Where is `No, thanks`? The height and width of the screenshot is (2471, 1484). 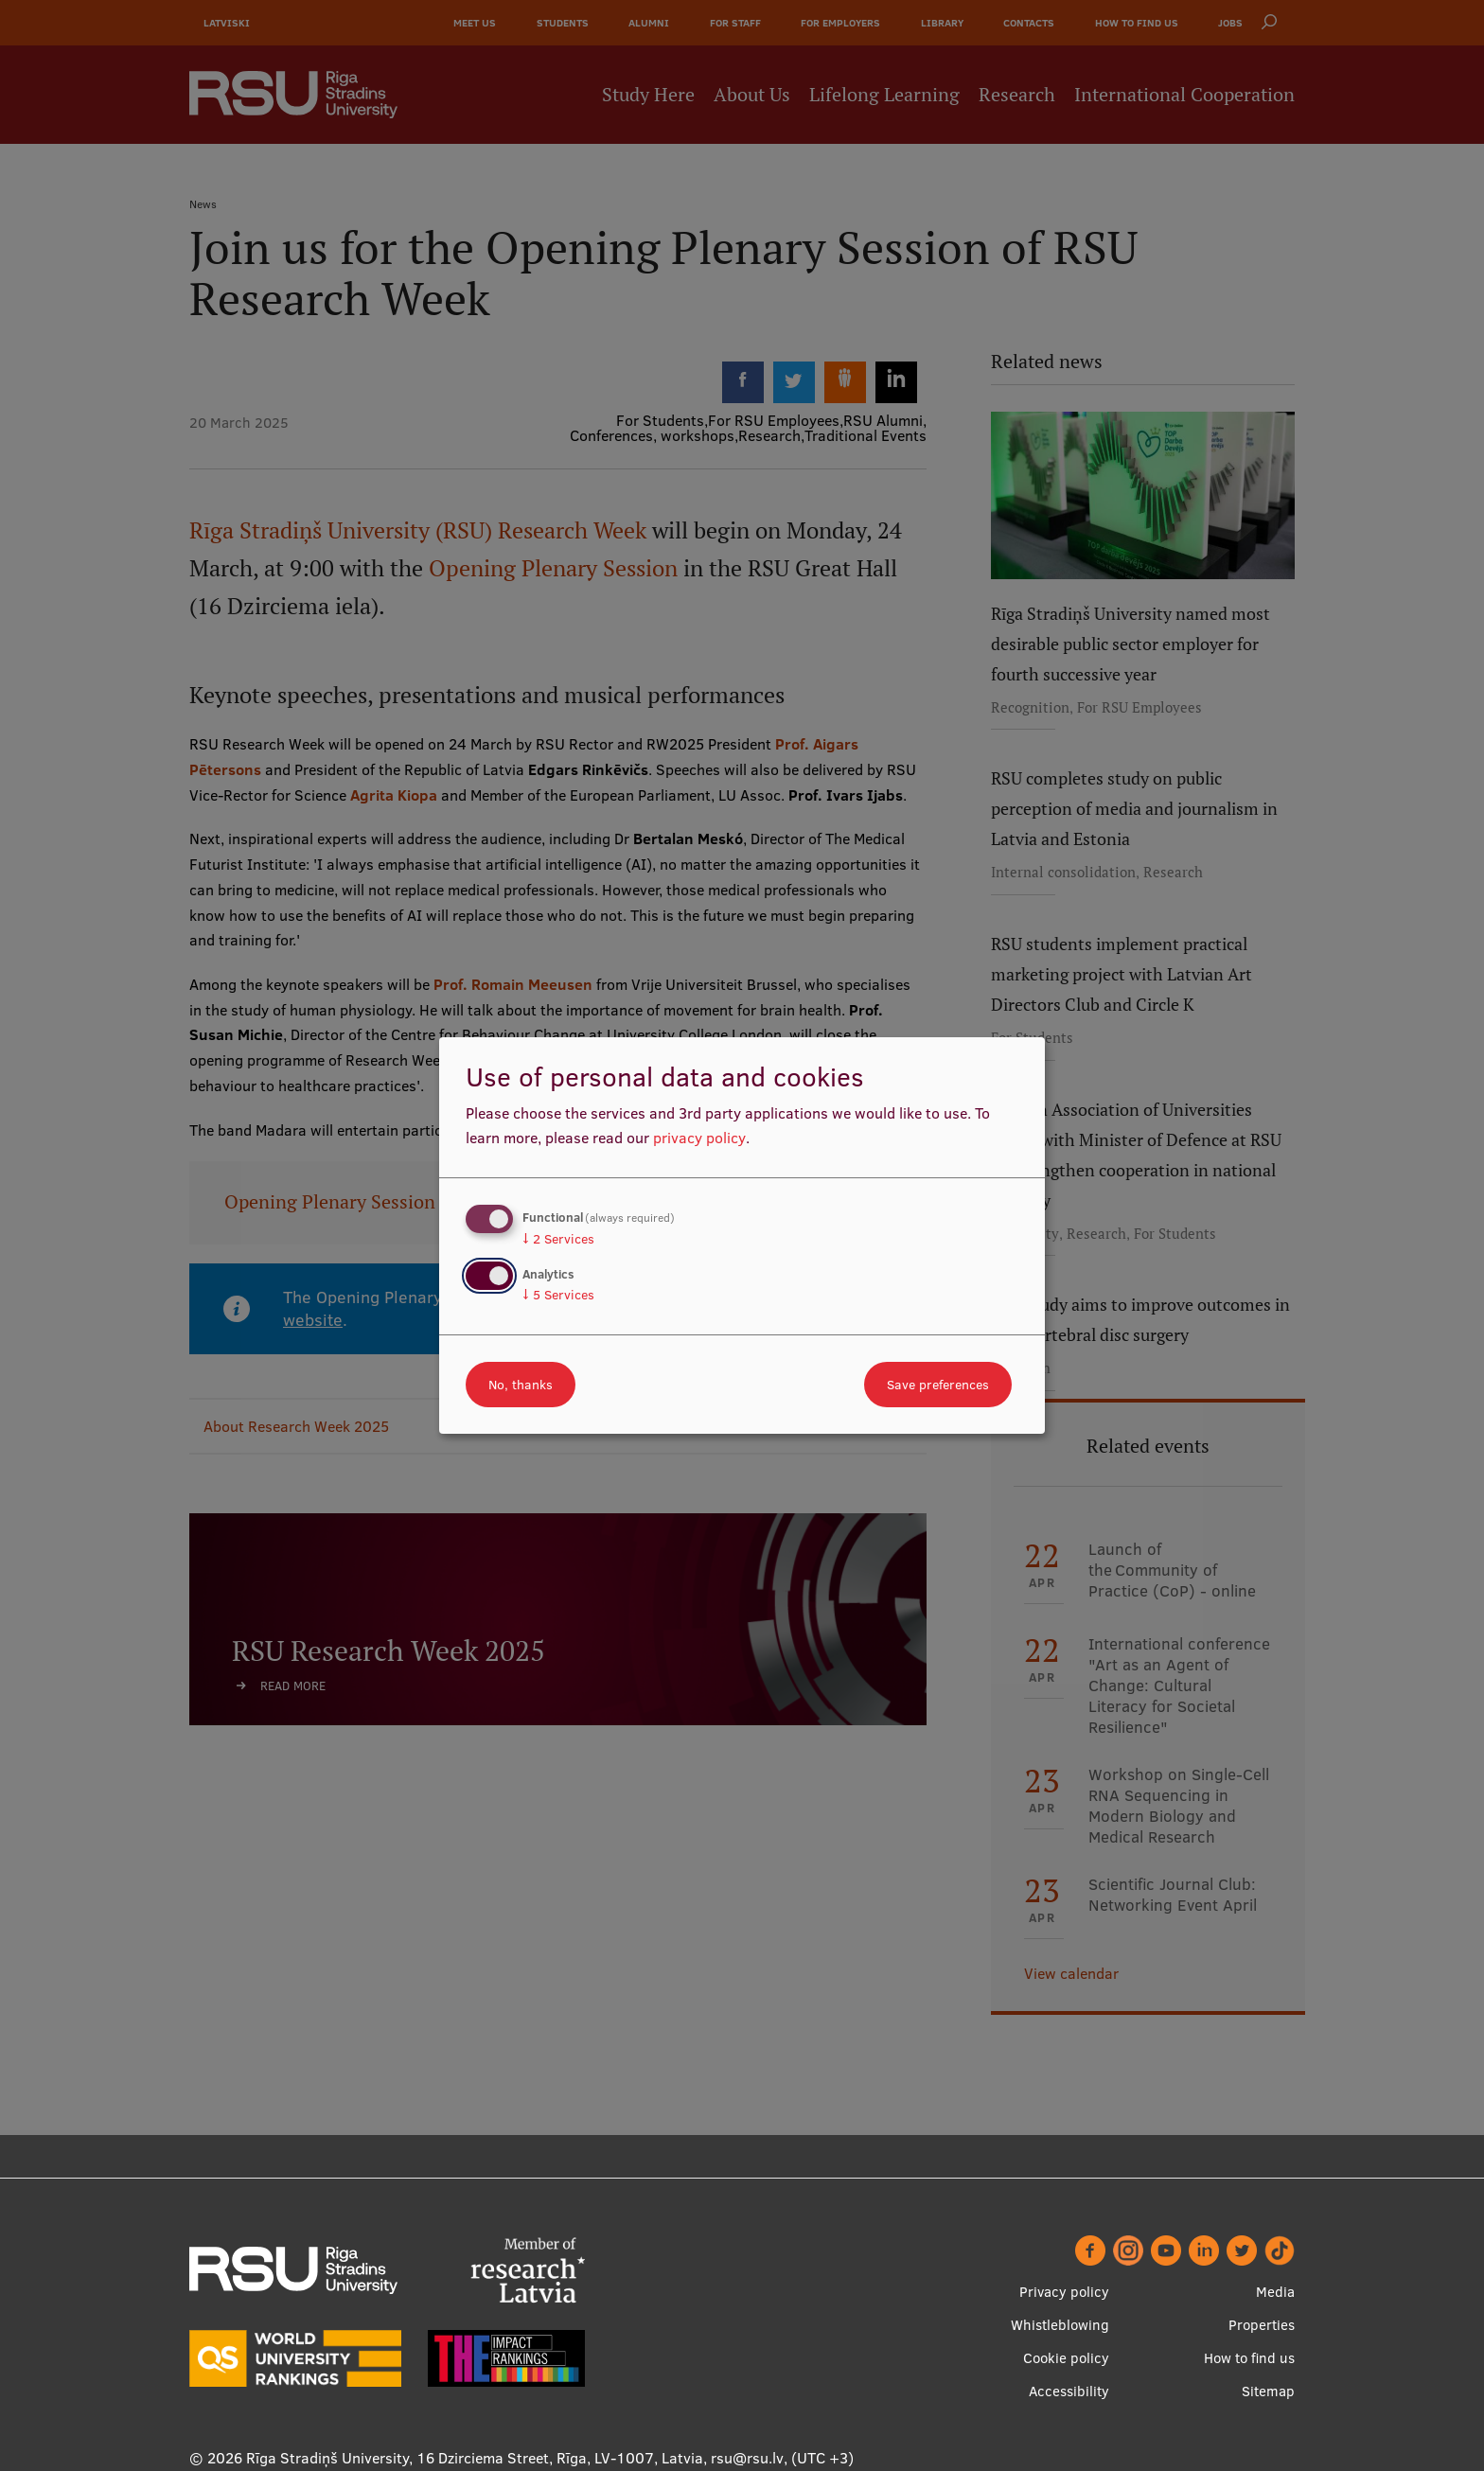
No, thanks is located at coordinates (520, 1384).